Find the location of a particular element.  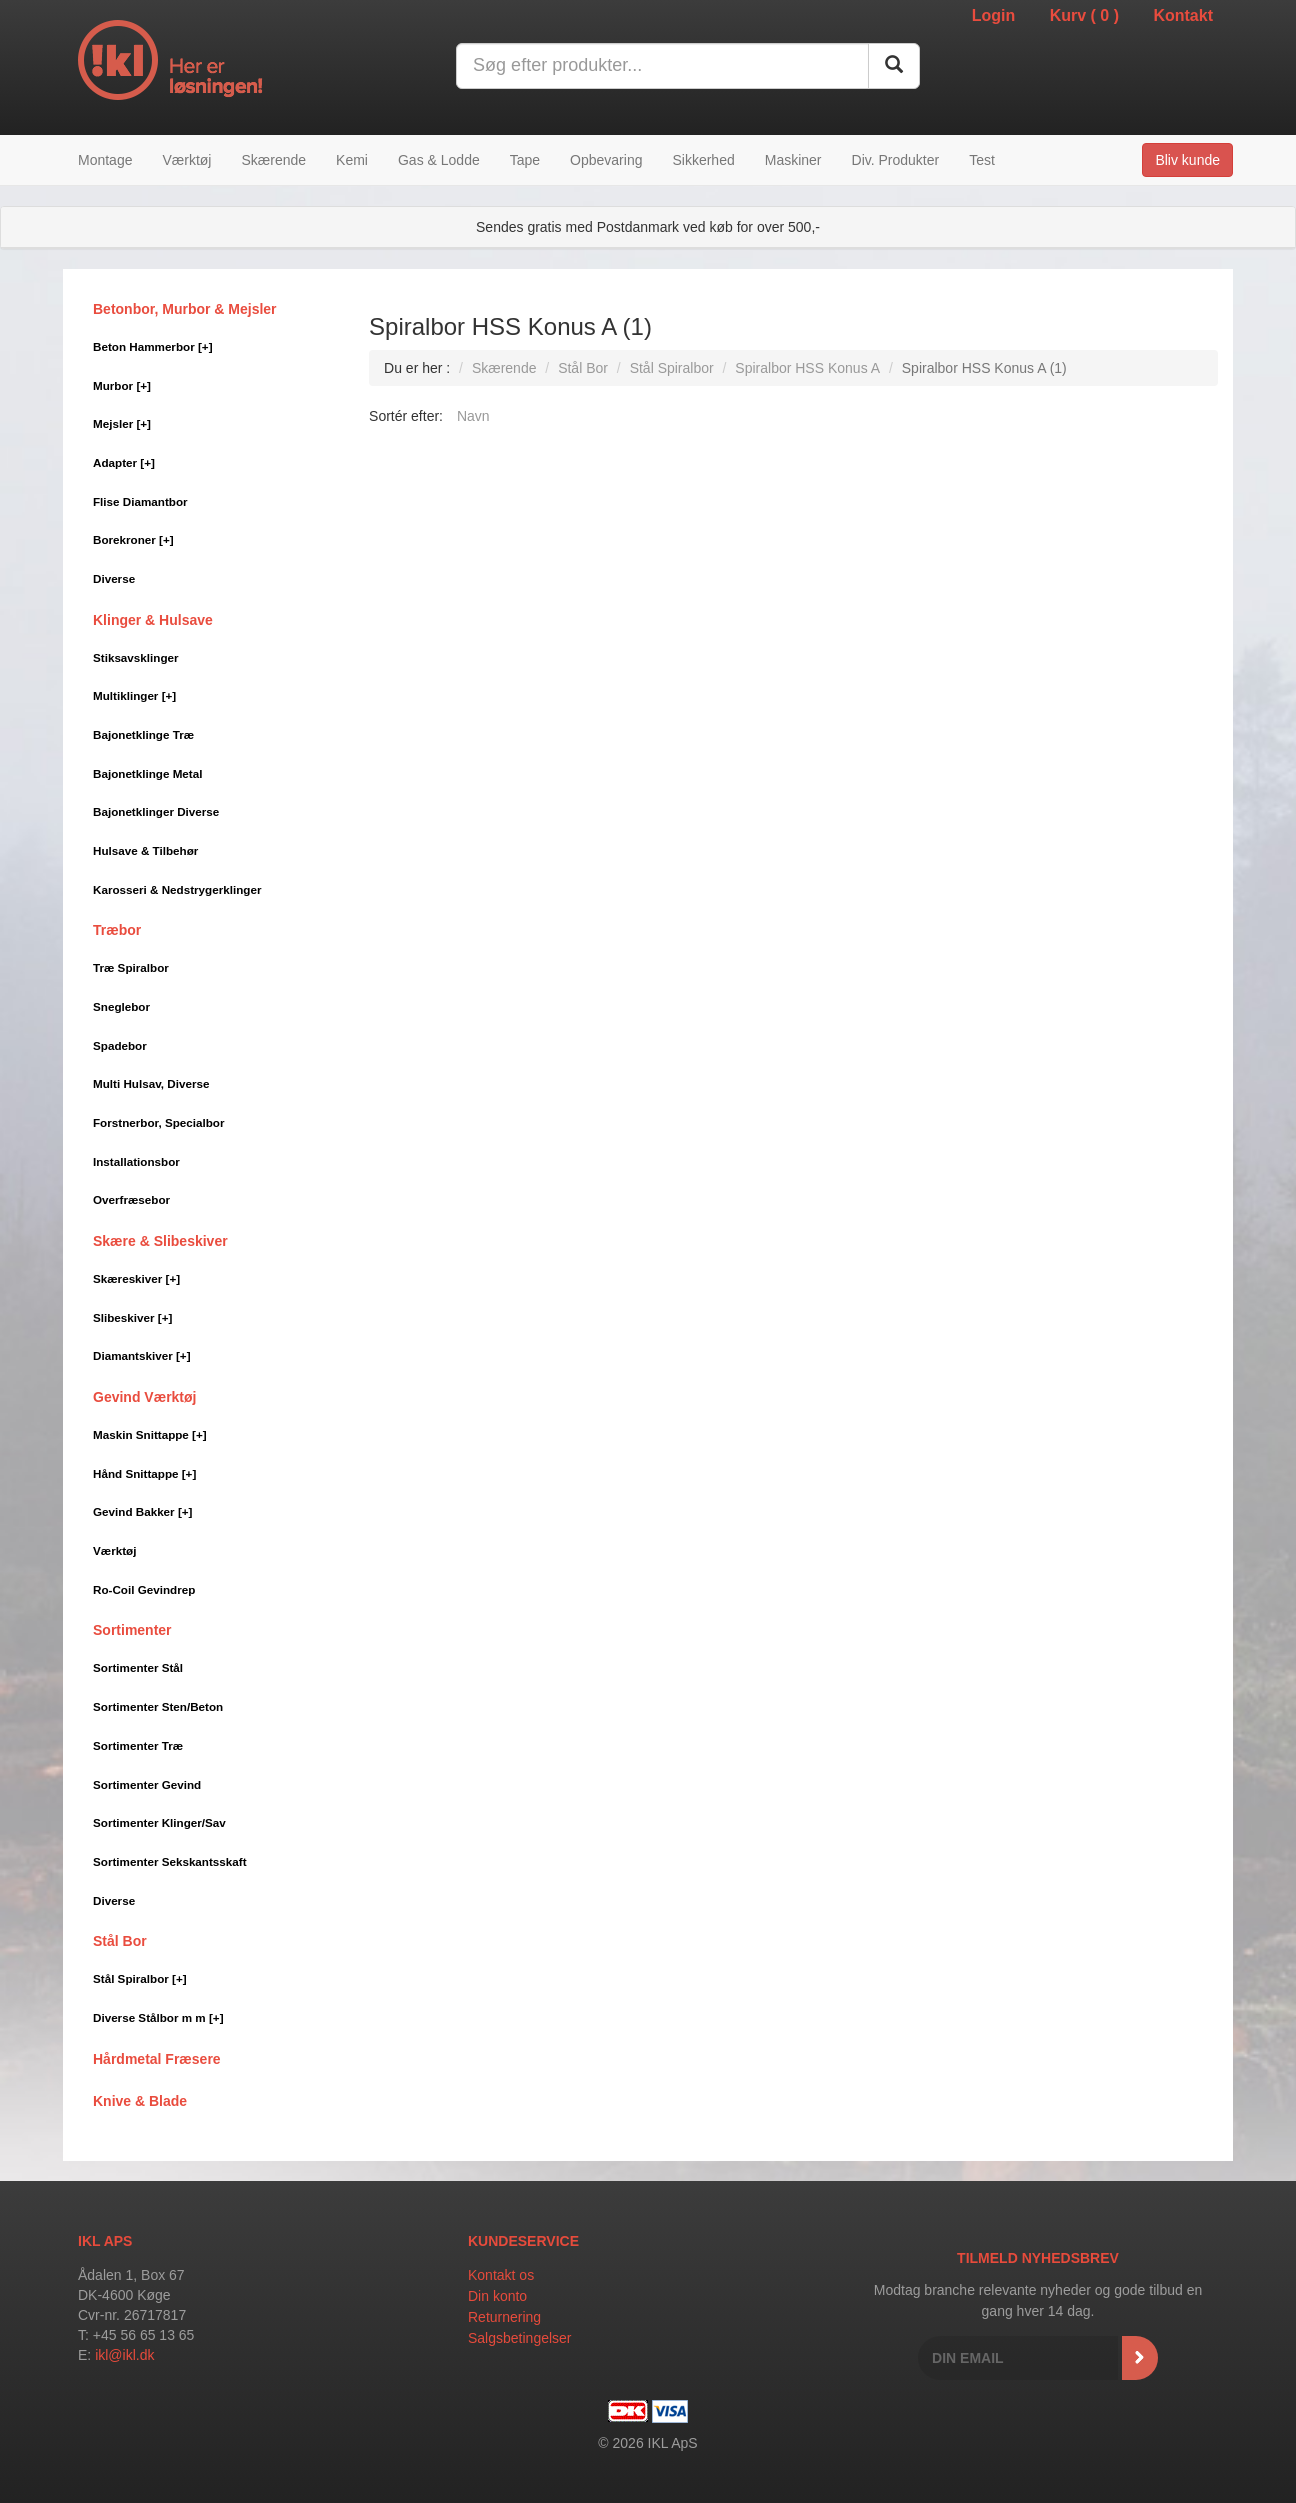

Sneglebor is located at coordinates (121, 1006).